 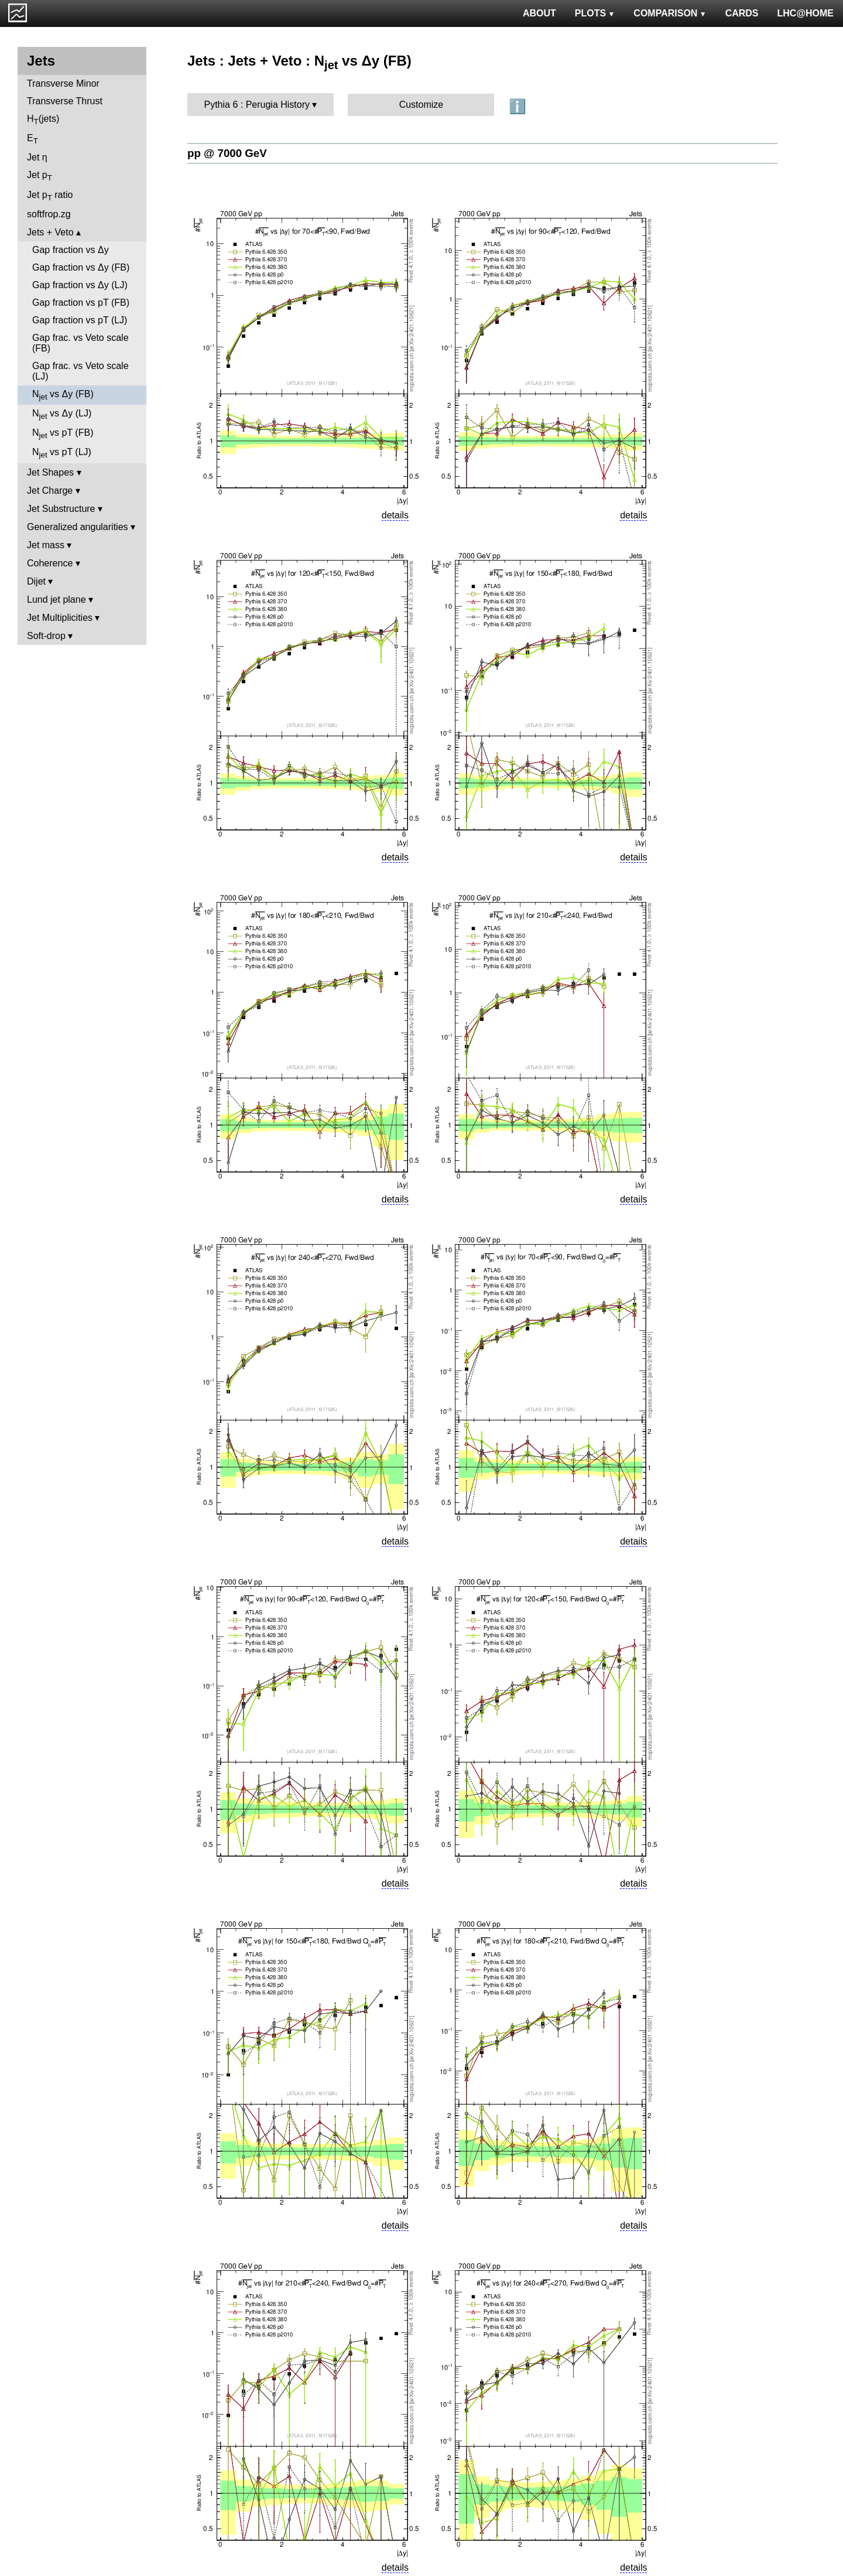 I want to click on Soft-drop, so click(x=46, y=636).